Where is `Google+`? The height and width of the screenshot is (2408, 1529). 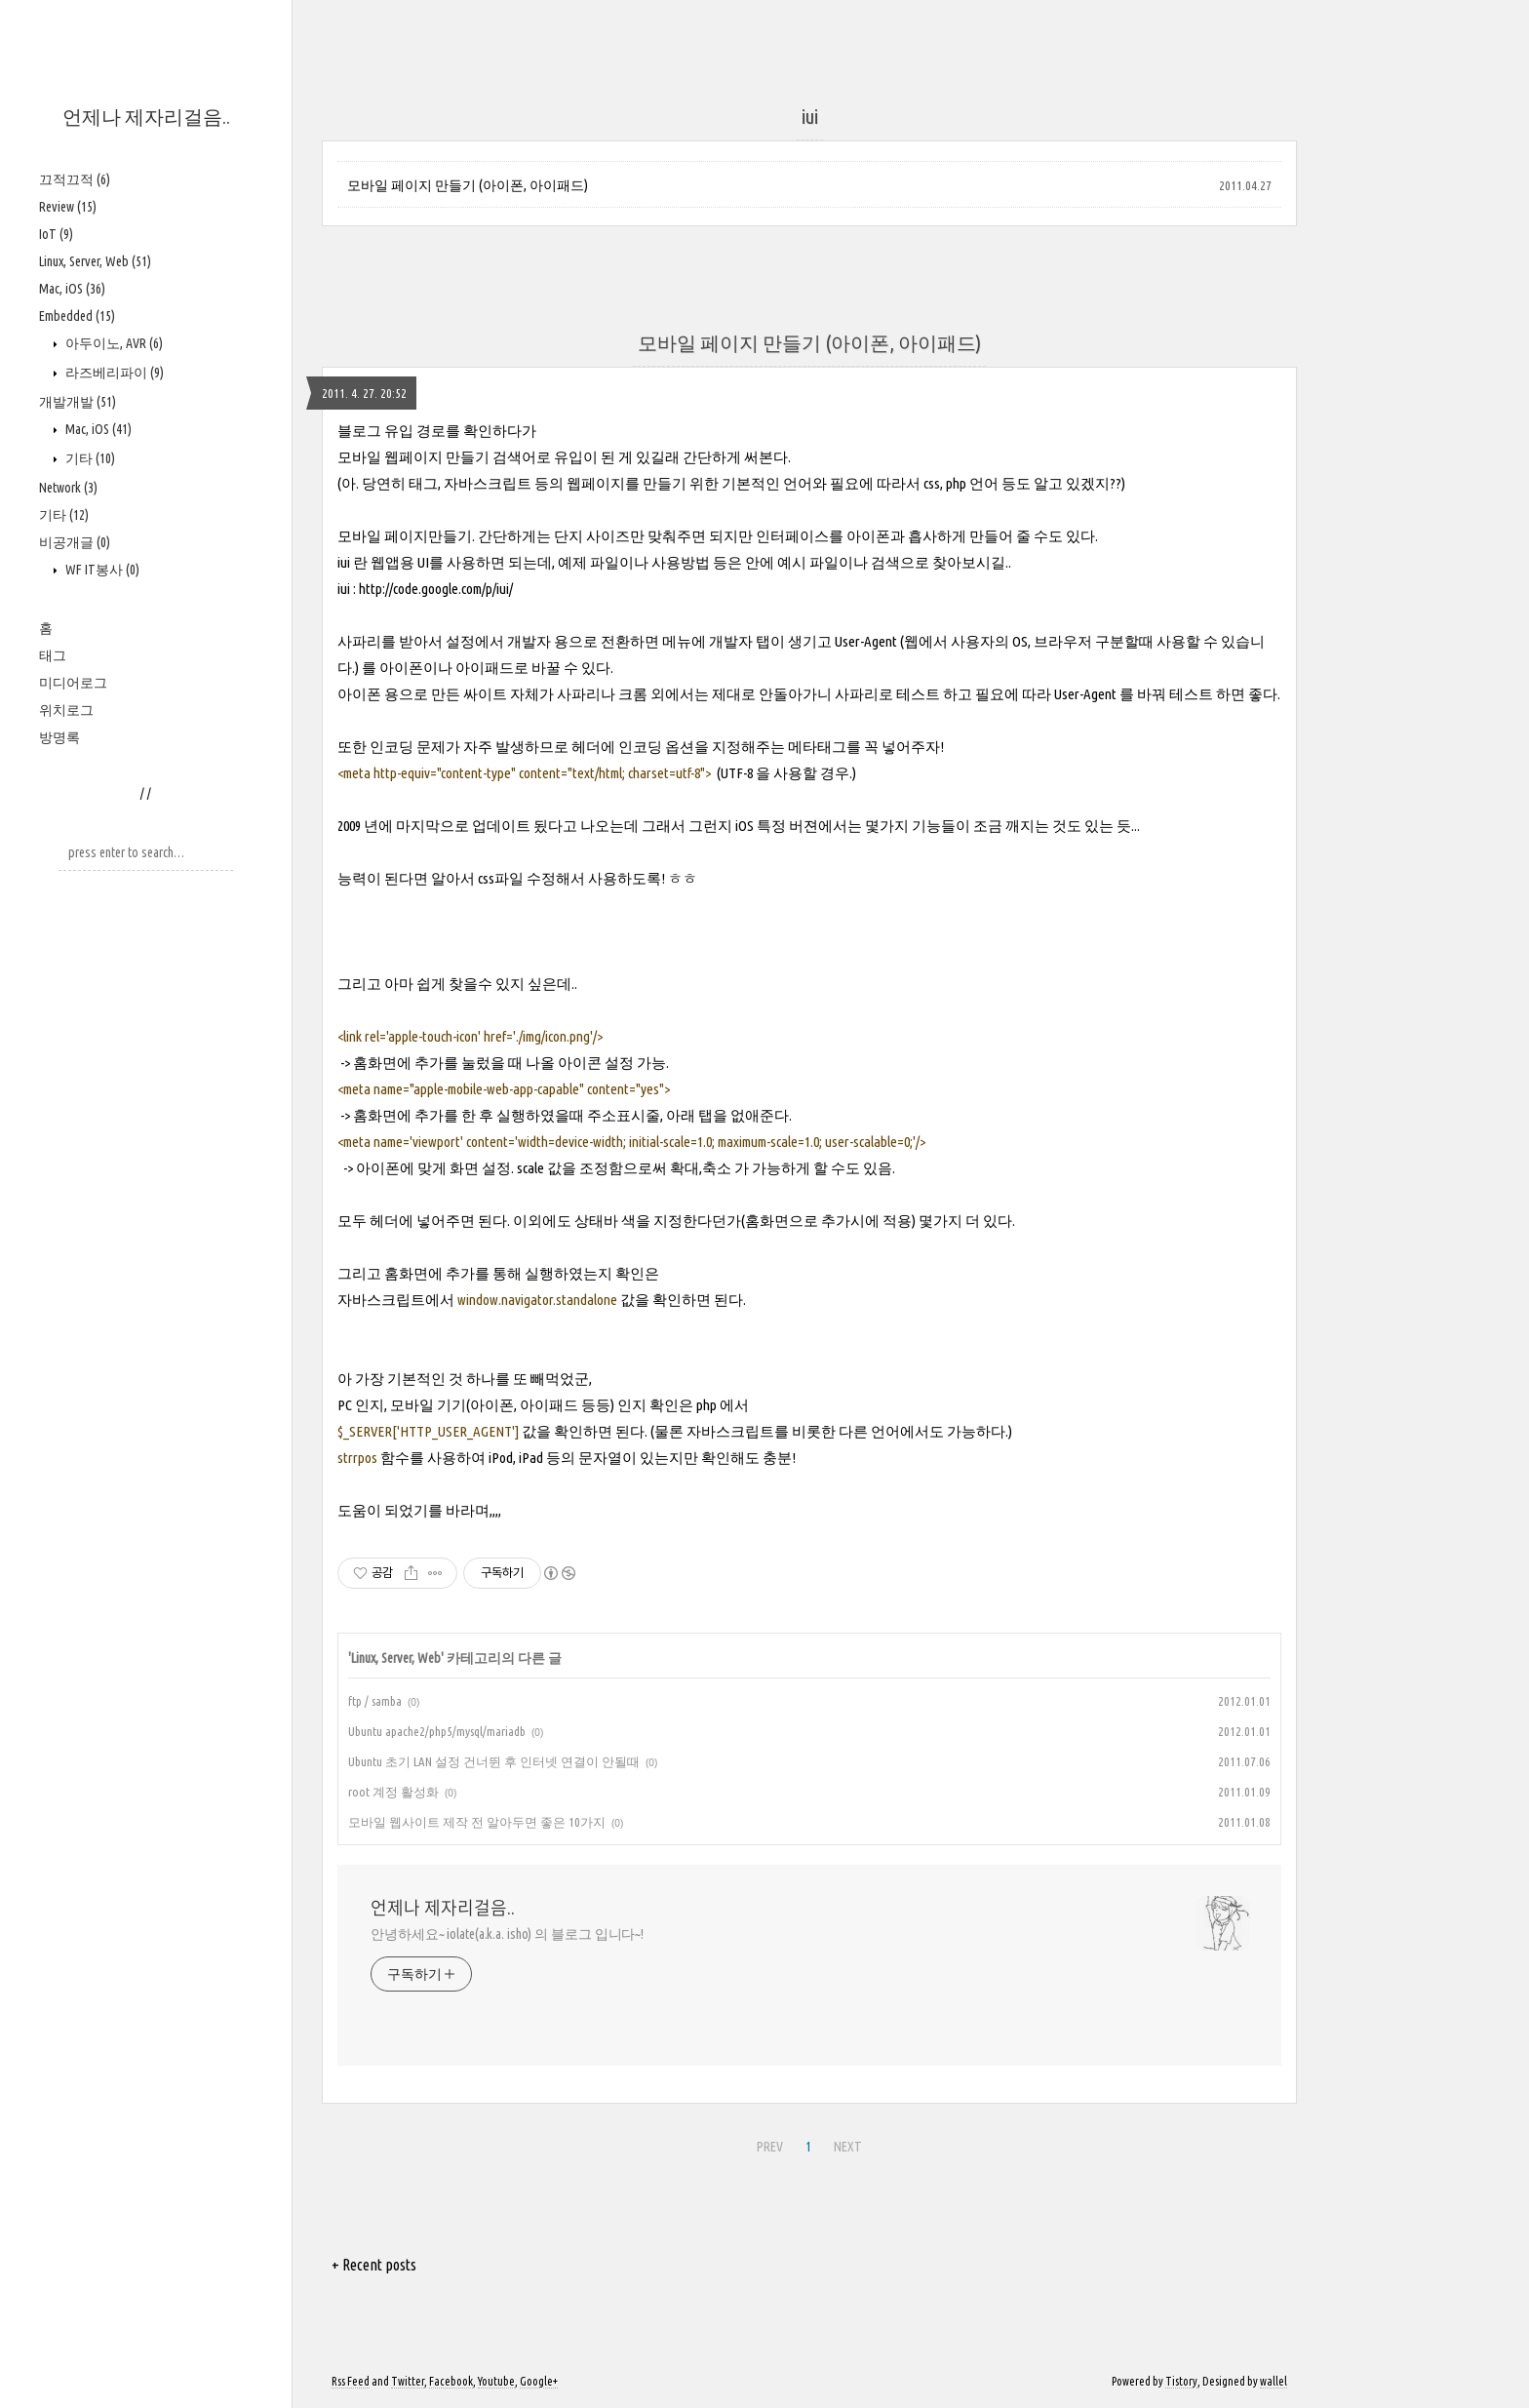 Google+ is located at coordinates (539, 2381).